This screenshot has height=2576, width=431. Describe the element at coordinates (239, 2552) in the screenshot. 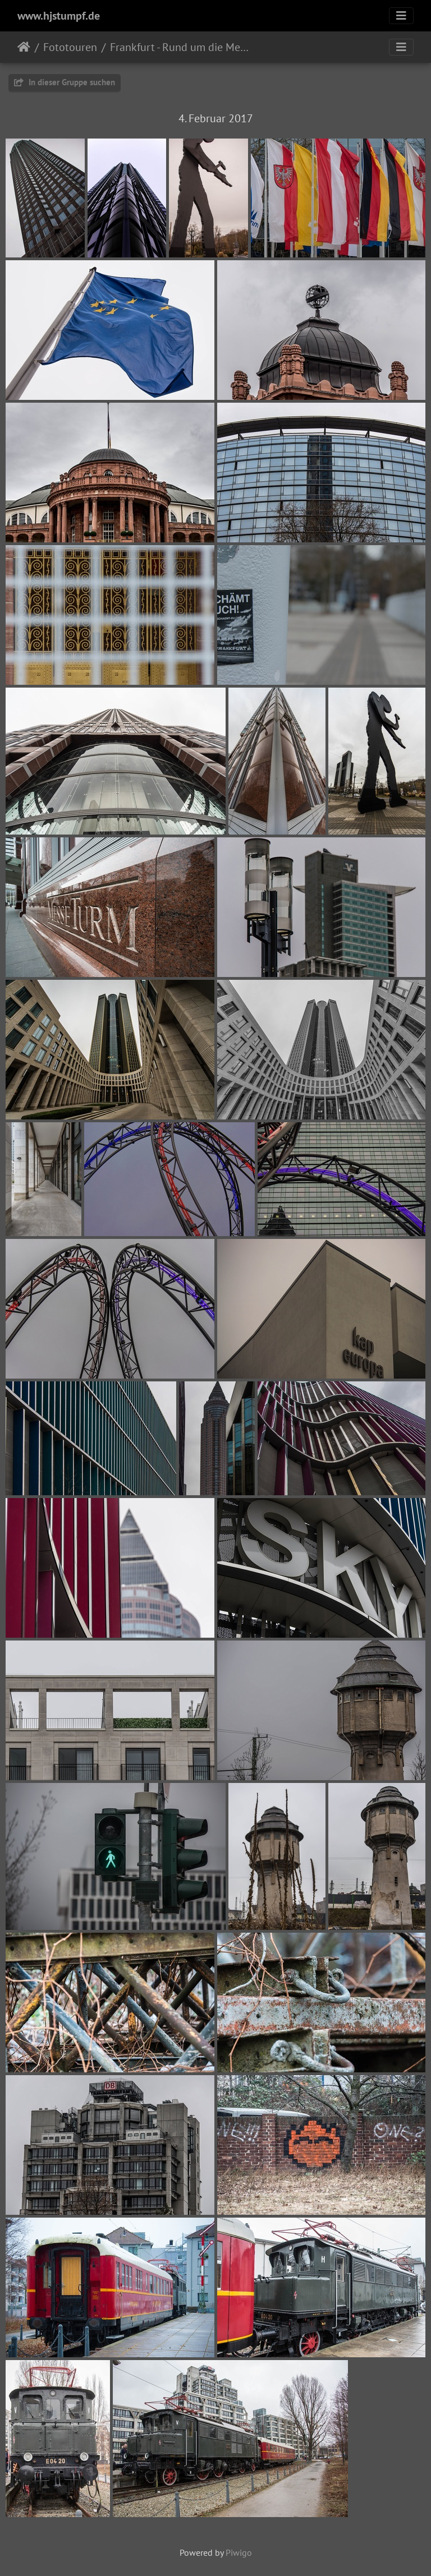

I see `Piwigo` at that location.